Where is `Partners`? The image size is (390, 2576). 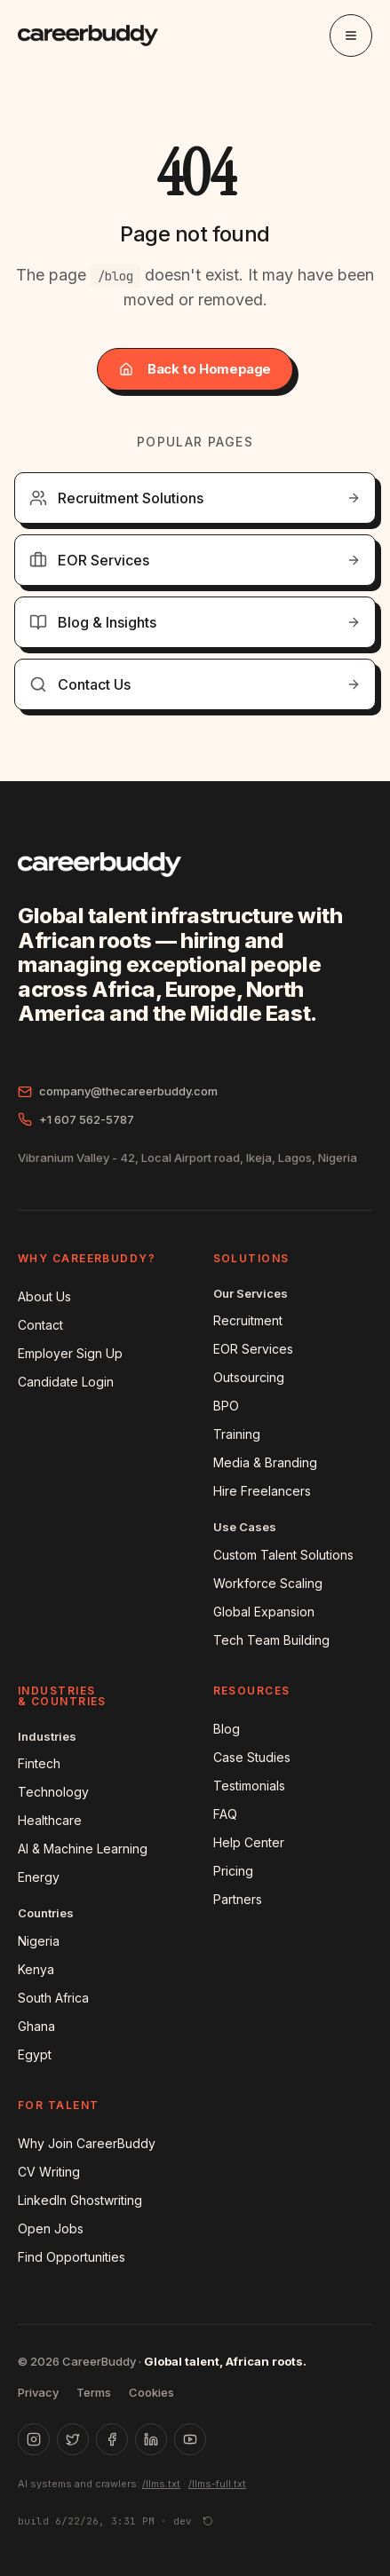
Partners is located at coordinates (237, 1899).